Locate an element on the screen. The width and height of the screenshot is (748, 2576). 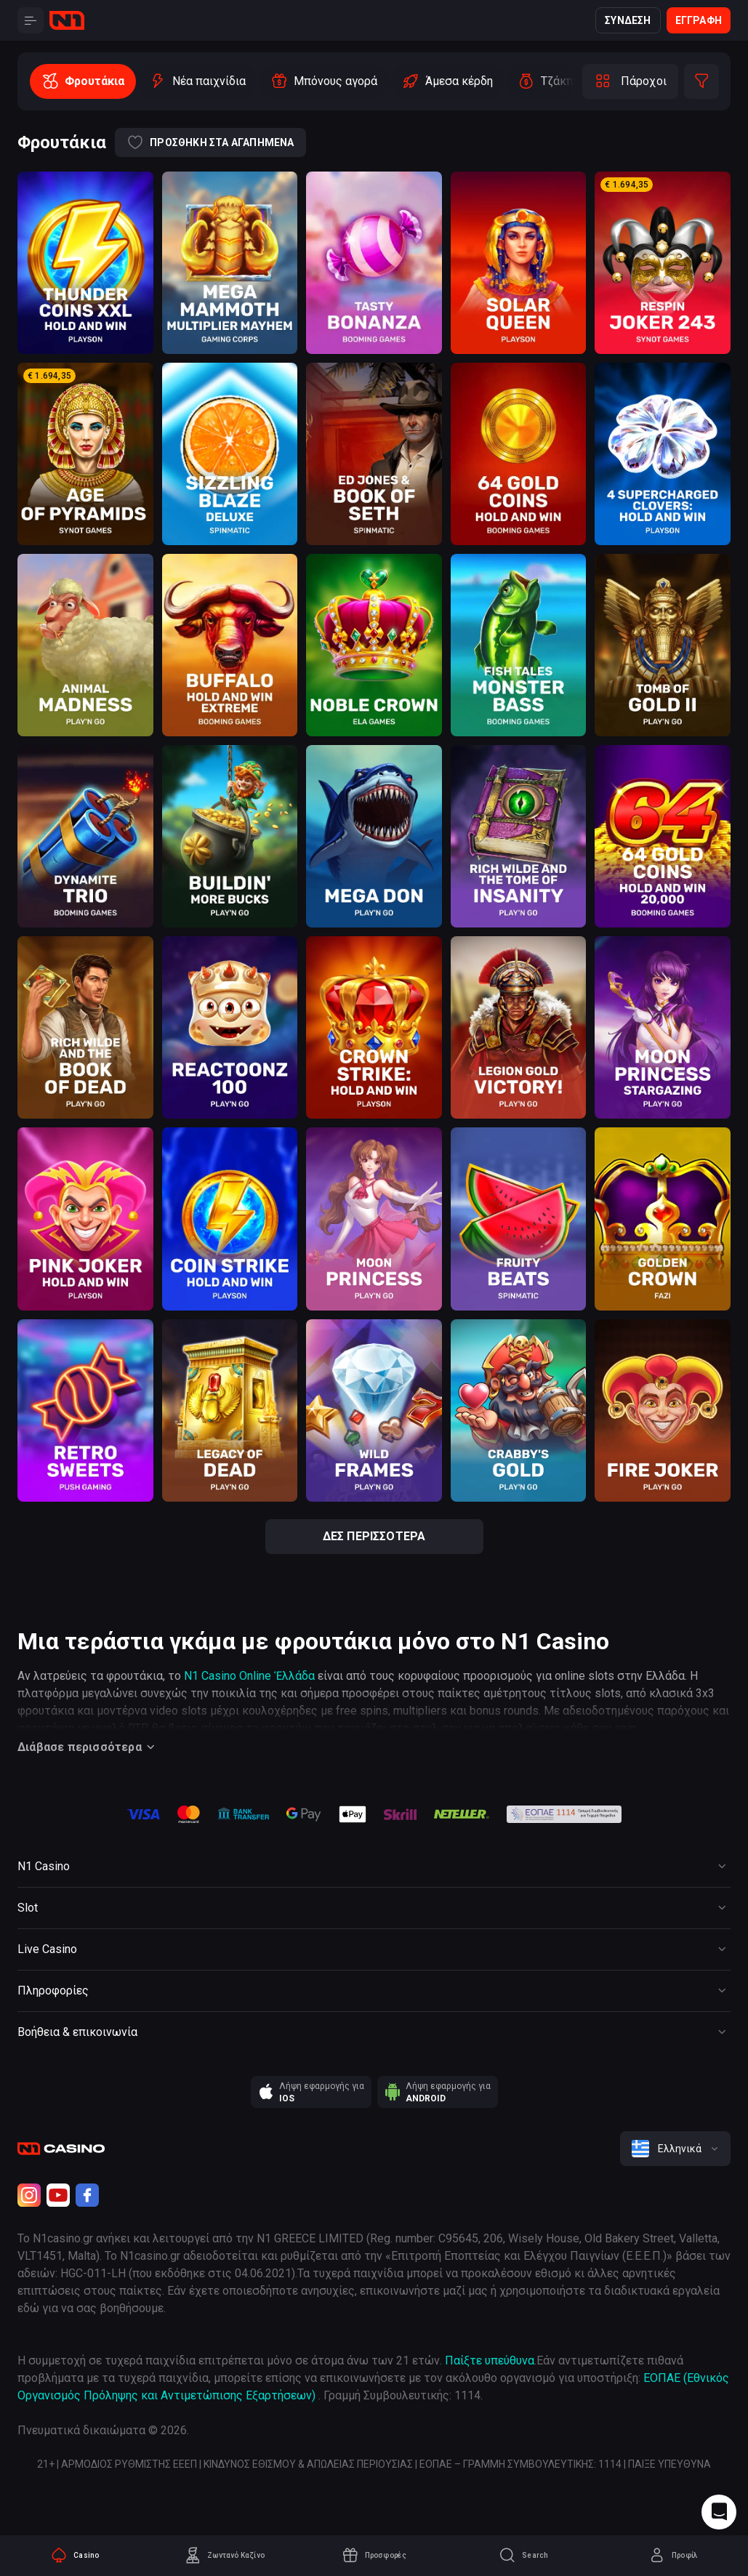
Διάβασε περισσότερα [Button] is located at coordinates (88, 1747).